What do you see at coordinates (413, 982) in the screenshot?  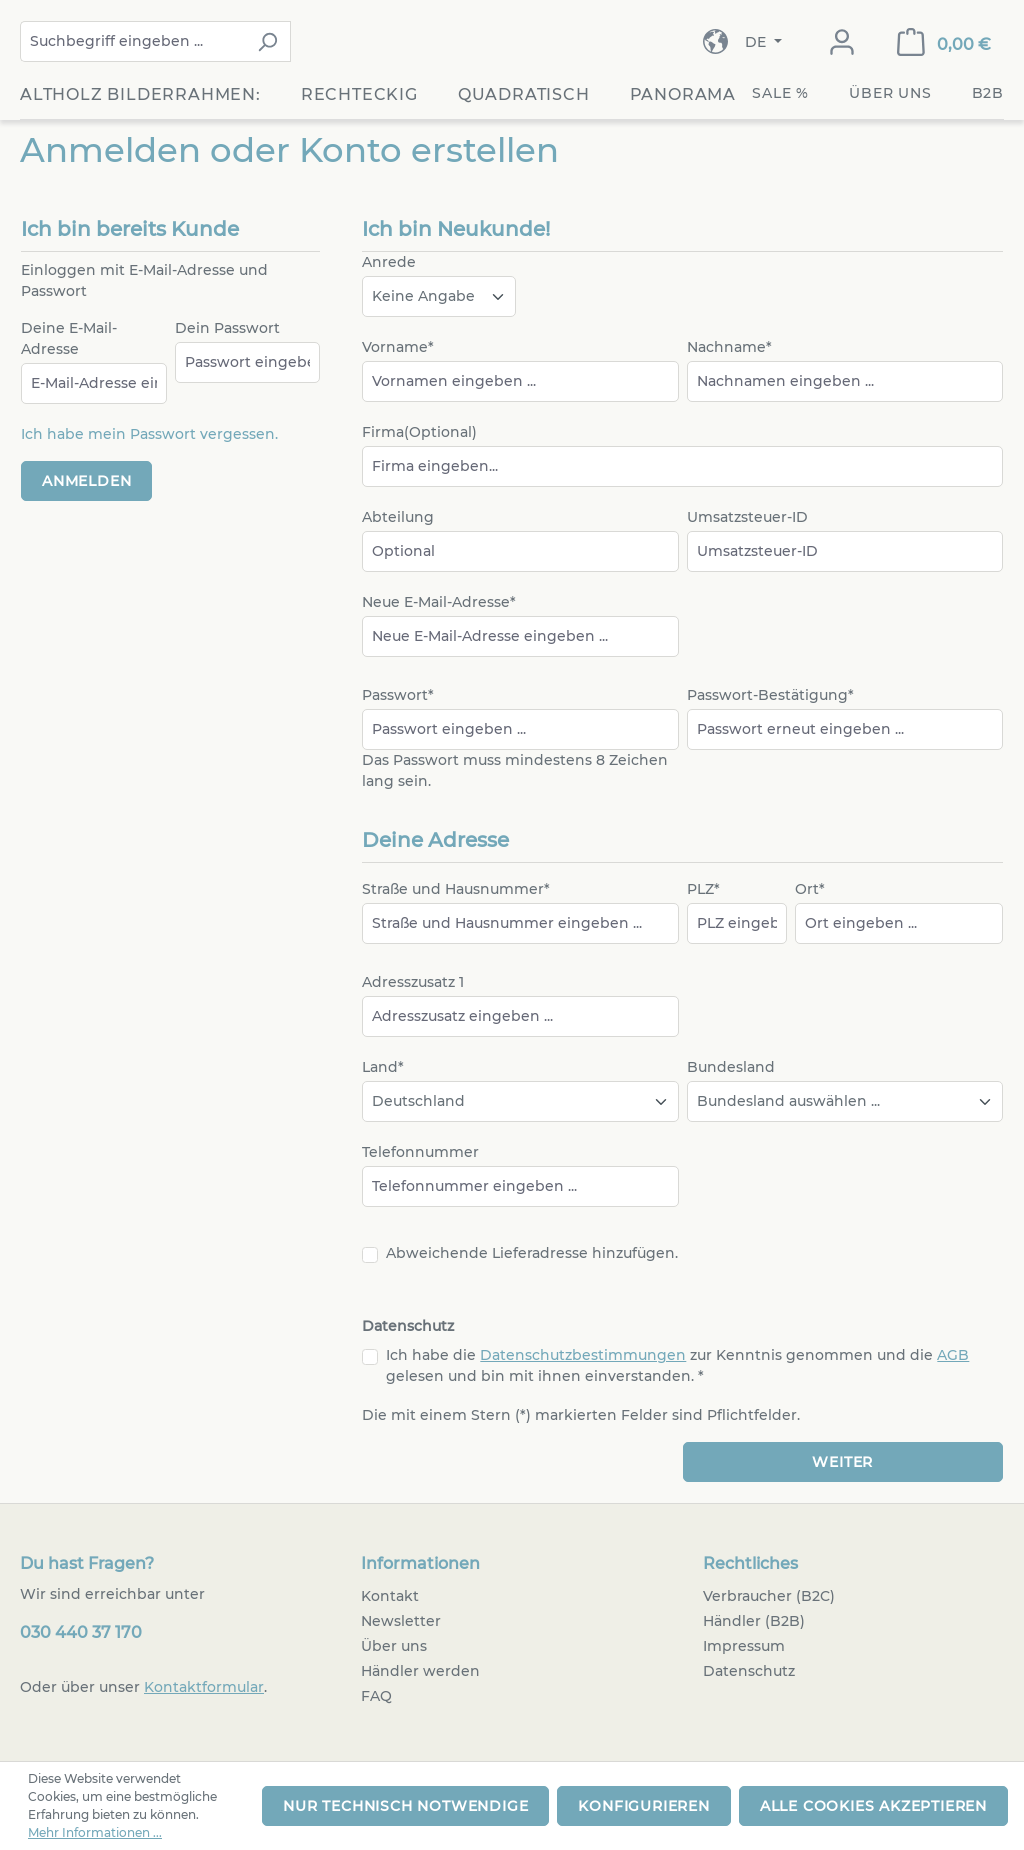 I see `Adresszusatz 1` at bounding box center [413, 982].